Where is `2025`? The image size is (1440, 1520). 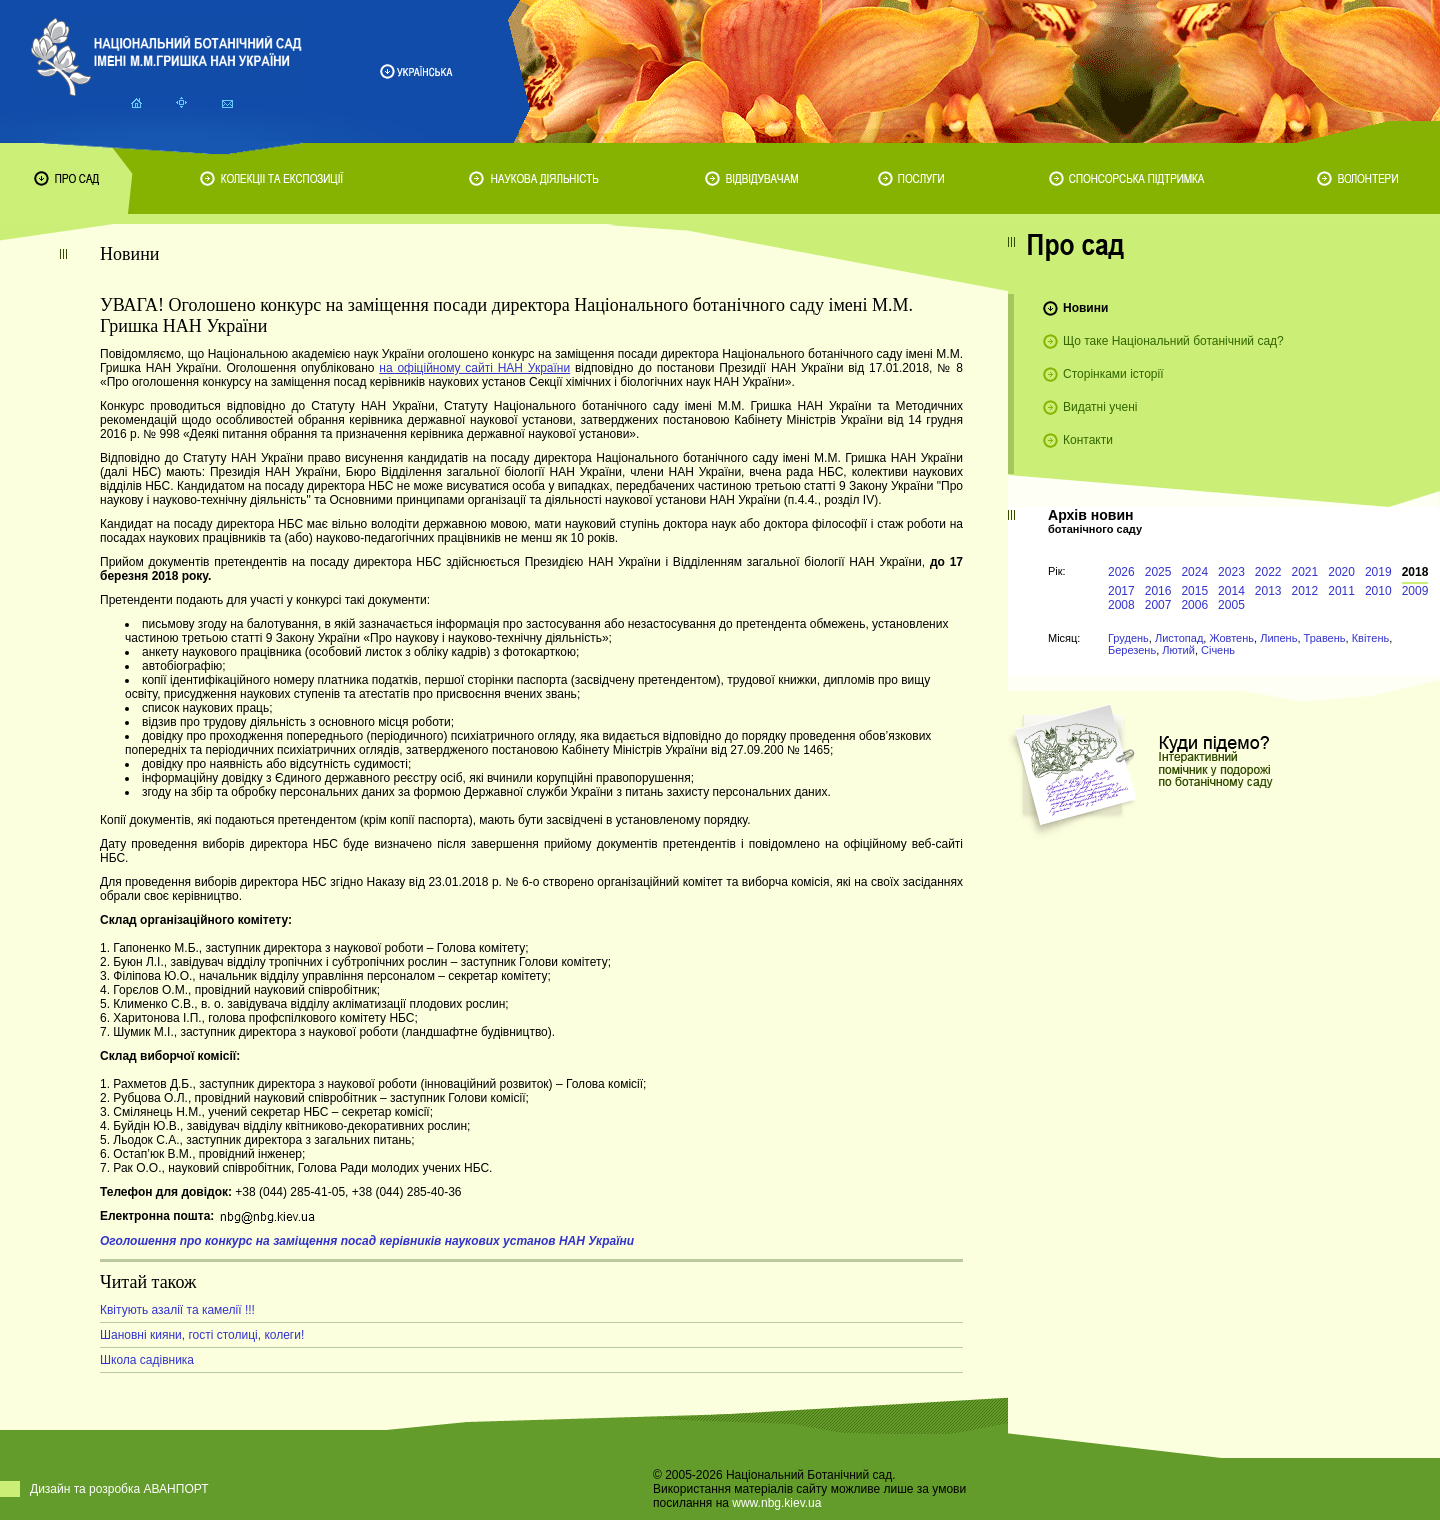
2025 is located at coordinates (1158, 572).